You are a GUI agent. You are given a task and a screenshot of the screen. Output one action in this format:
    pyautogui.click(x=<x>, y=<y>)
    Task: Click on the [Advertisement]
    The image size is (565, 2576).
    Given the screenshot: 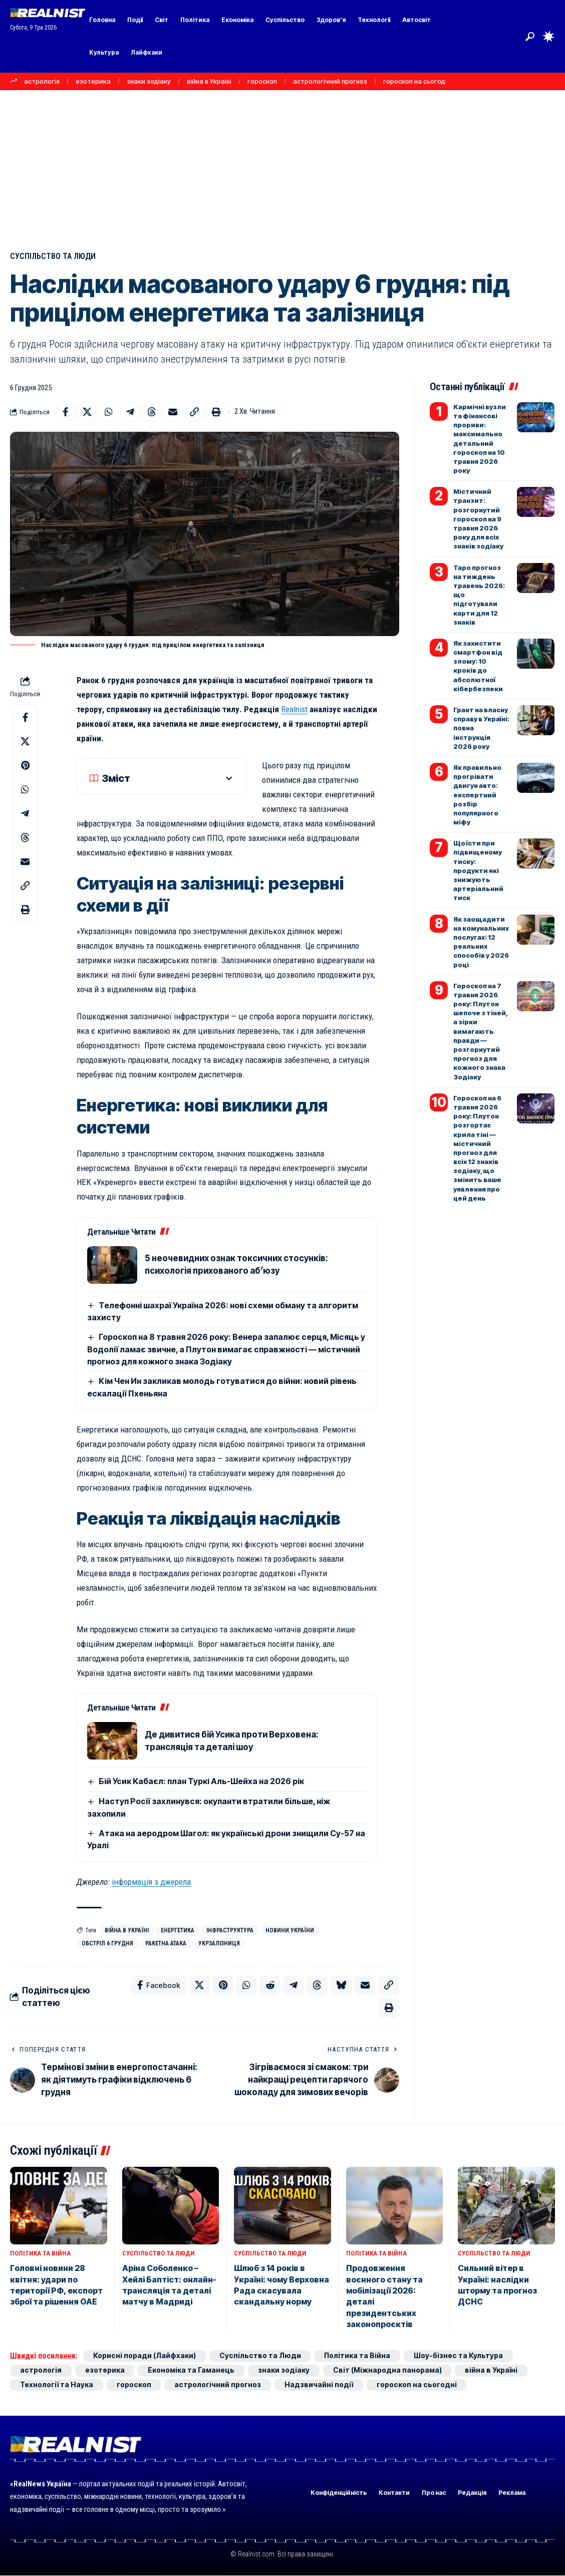 What is the action you would take?
    pyautogui.click(x=282, y=165)
    